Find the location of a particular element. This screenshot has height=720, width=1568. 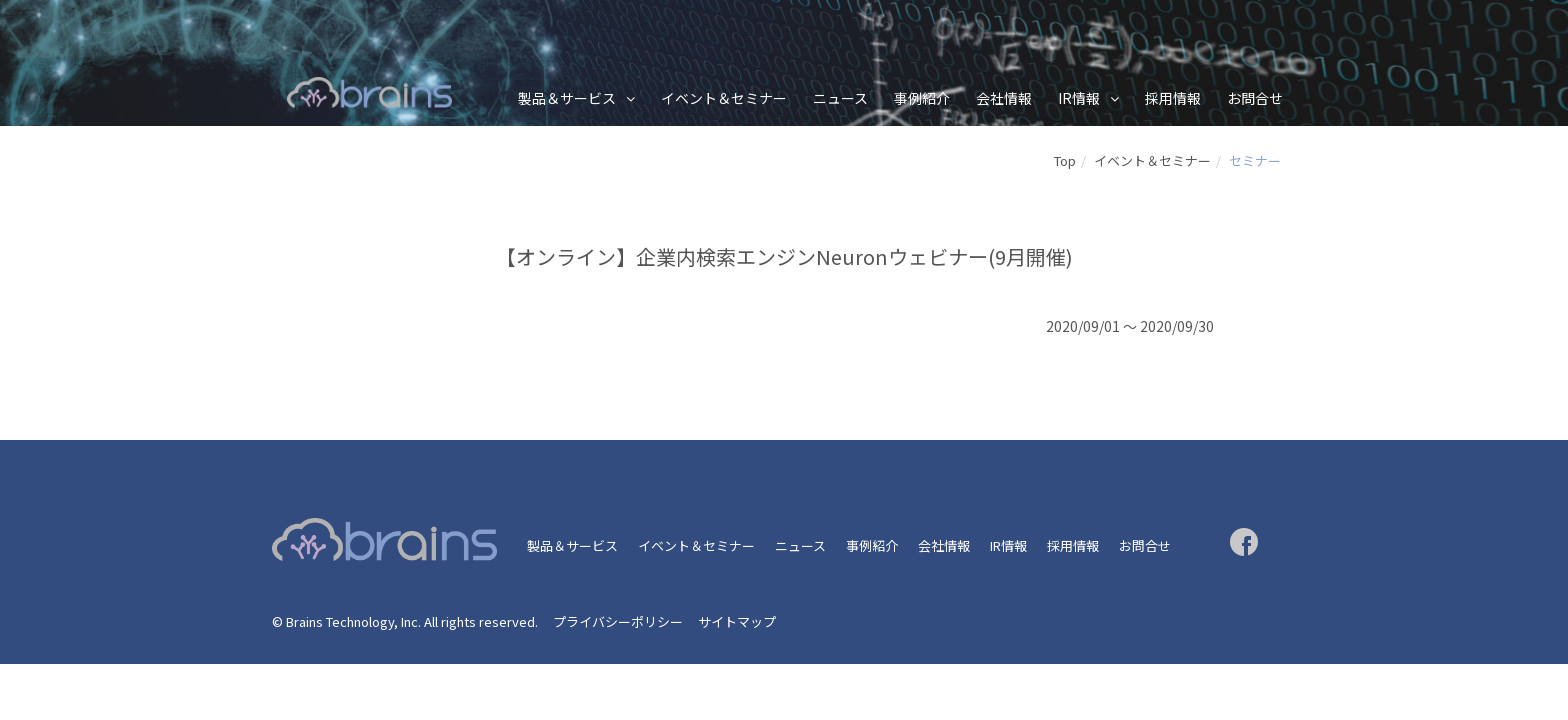

会社情報 is located at coordinates (1004, 98).